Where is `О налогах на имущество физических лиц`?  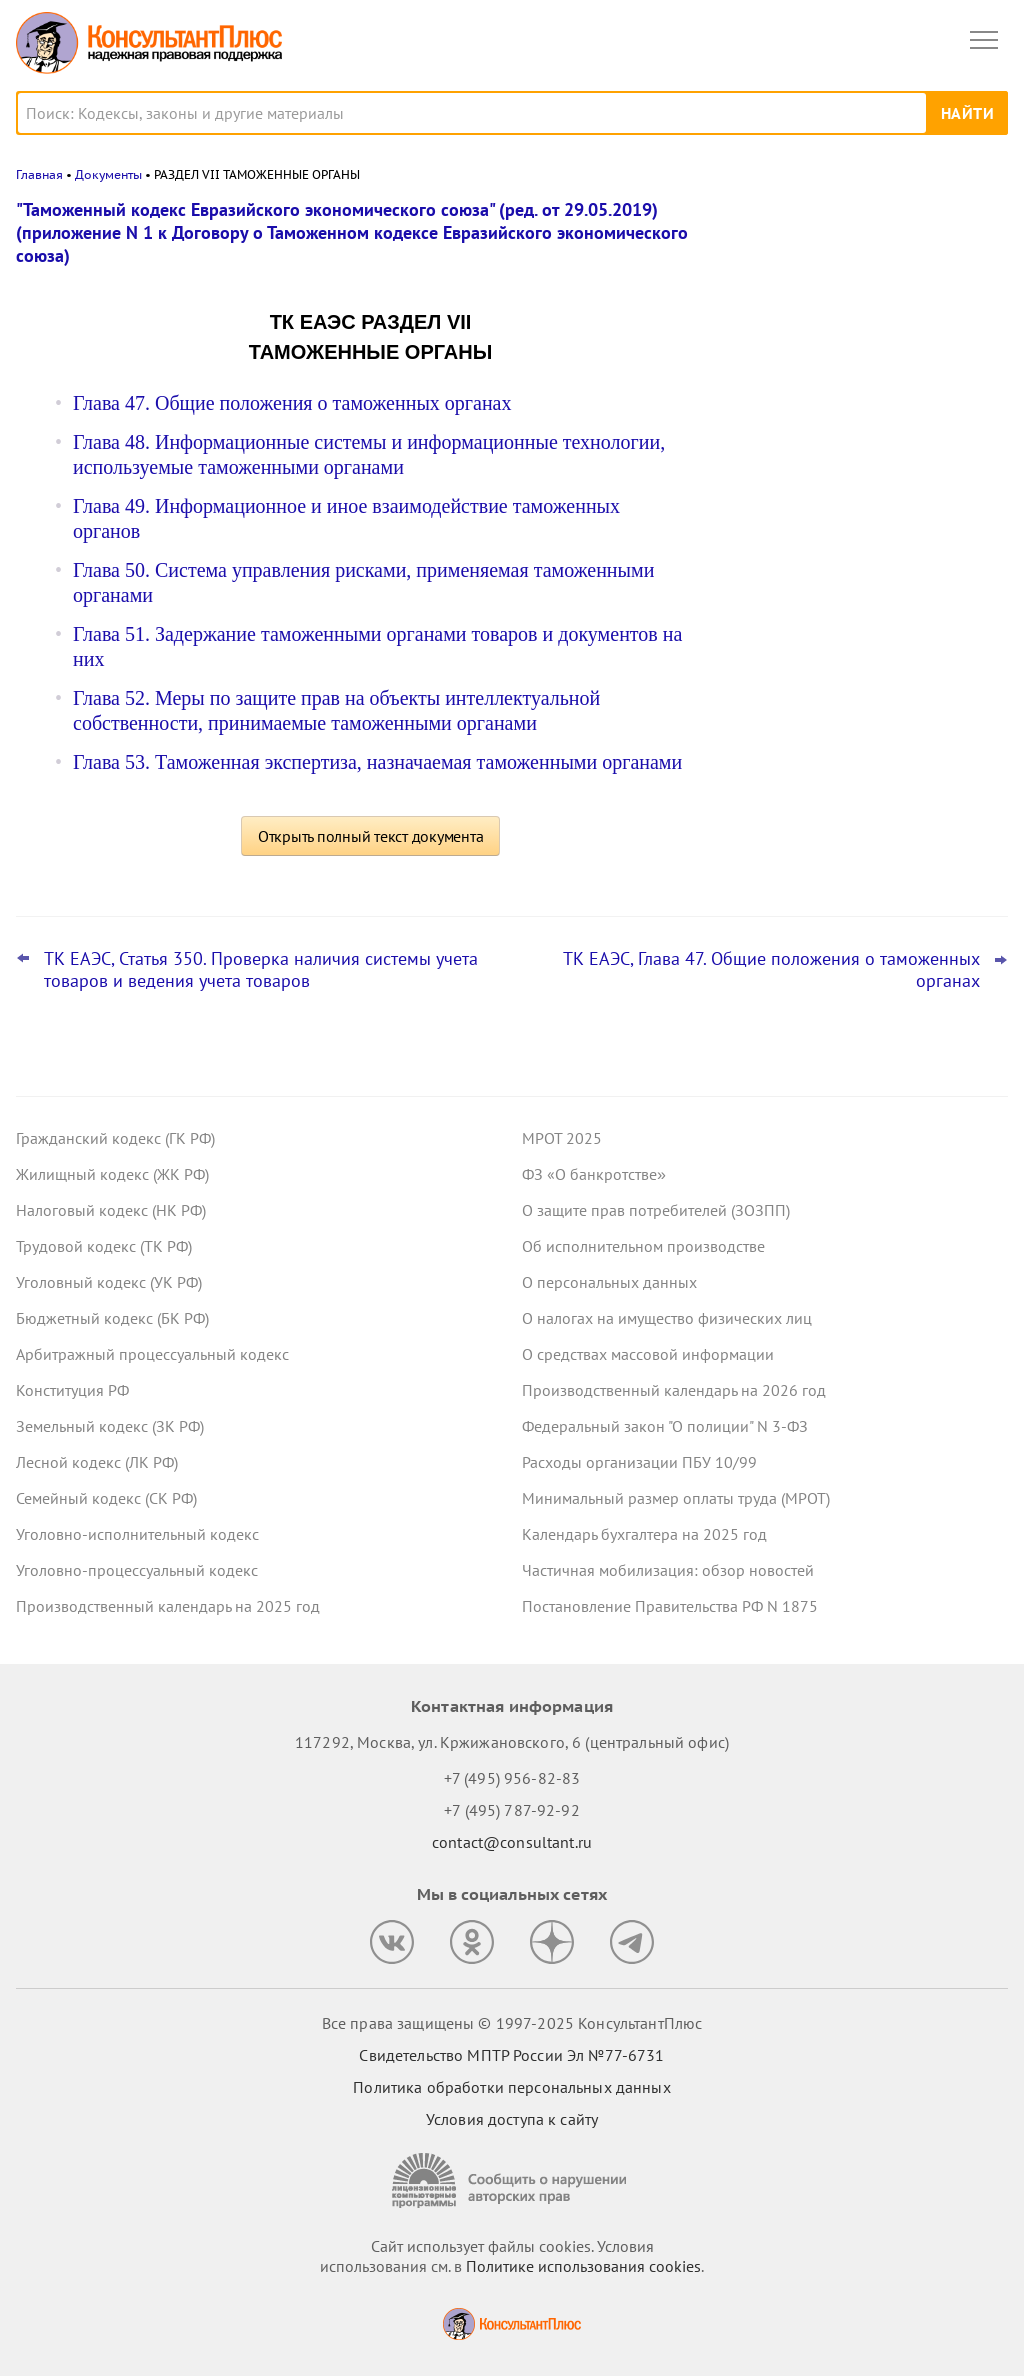
О налогах на имущество физических лиц is located at coordinates (667, 1318).